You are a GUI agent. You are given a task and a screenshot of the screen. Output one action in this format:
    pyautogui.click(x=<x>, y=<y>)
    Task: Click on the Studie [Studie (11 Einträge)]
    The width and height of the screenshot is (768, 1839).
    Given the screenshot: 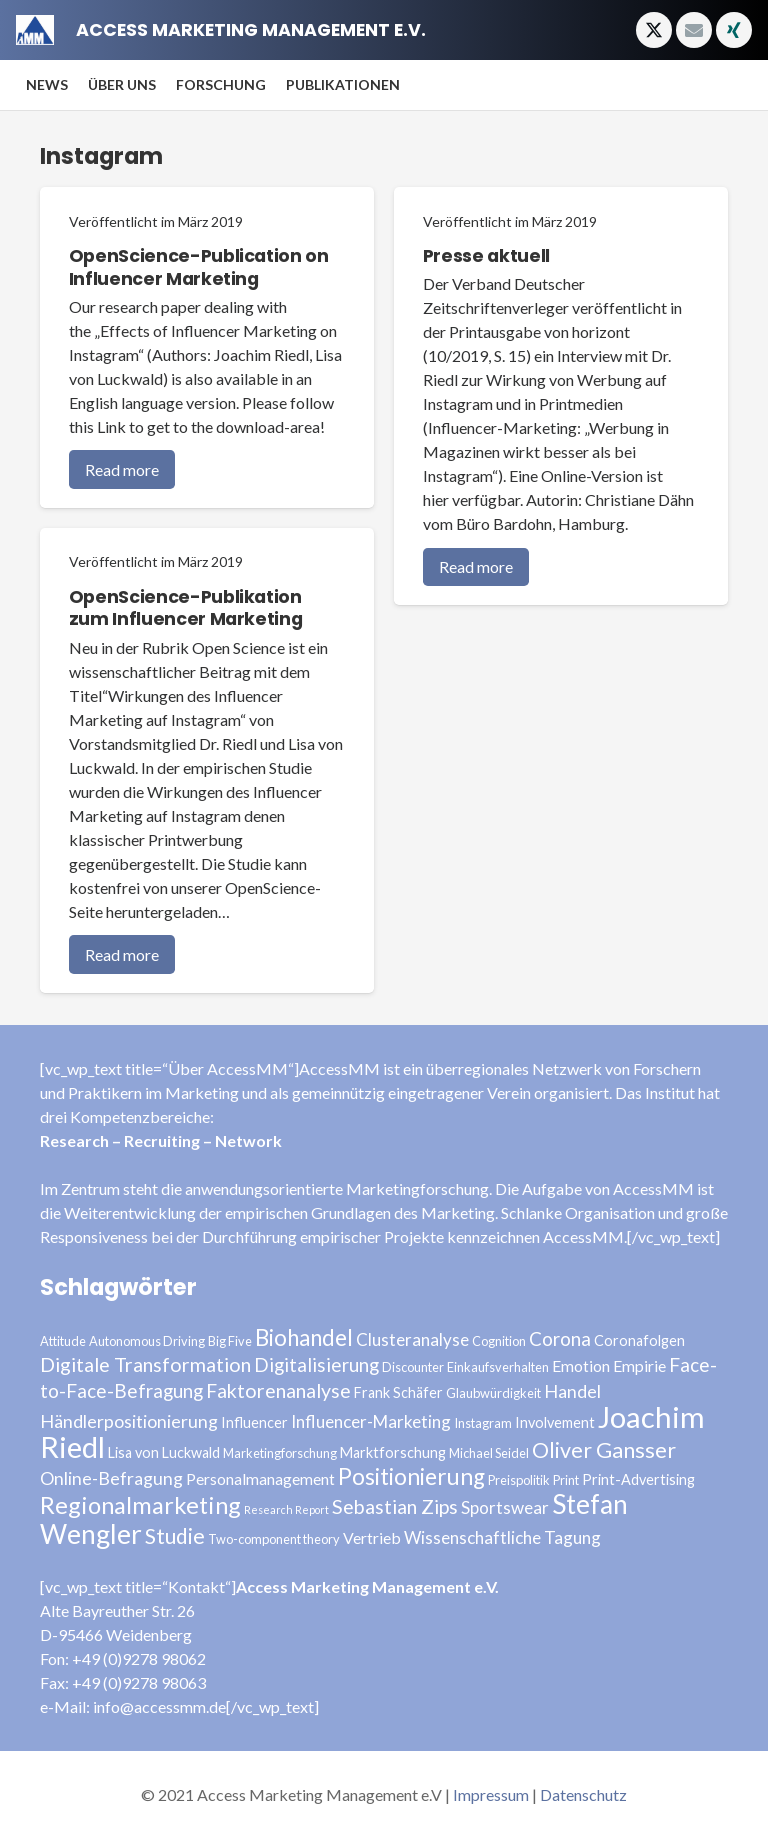 What is the action you would take?
    pyautogui.click(x=175, y=1535)
    